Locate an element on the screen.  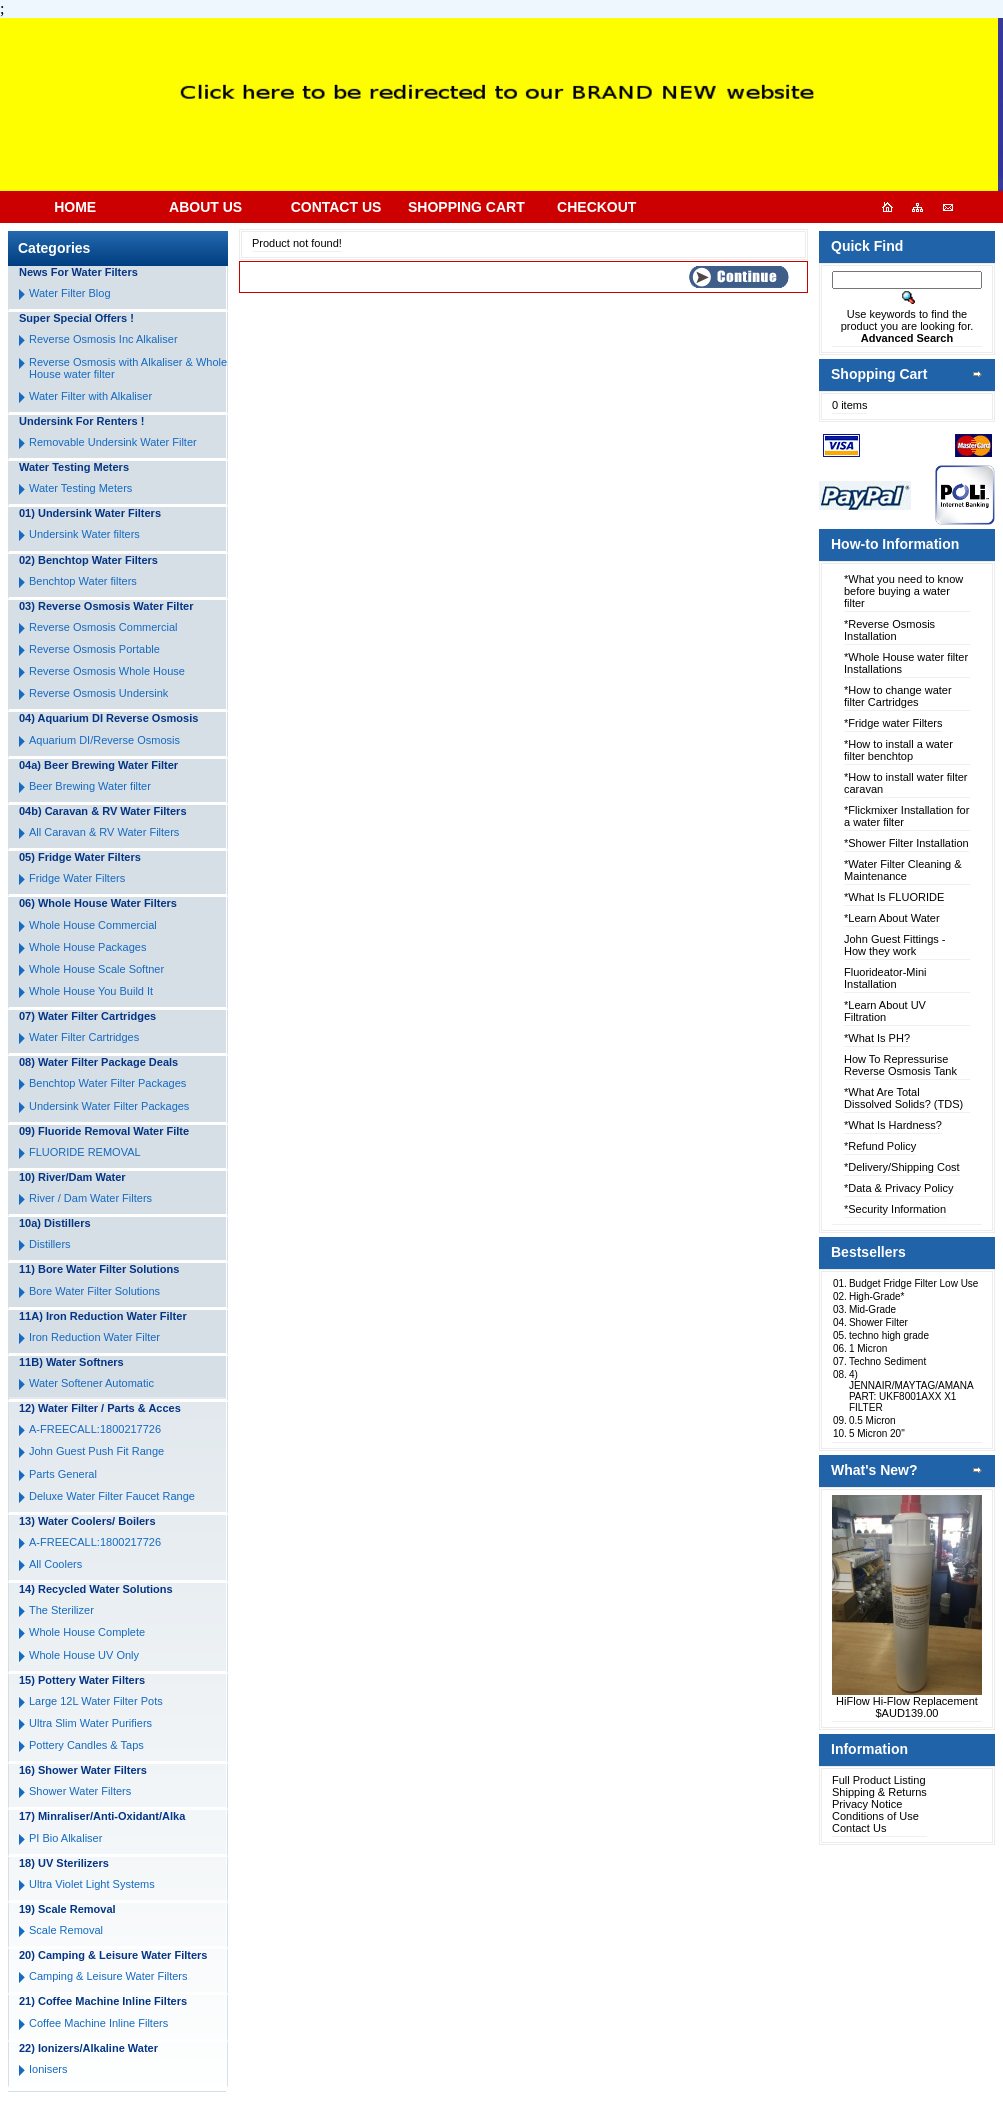
*Fridge water Filters is located at coordinates (893, 723).